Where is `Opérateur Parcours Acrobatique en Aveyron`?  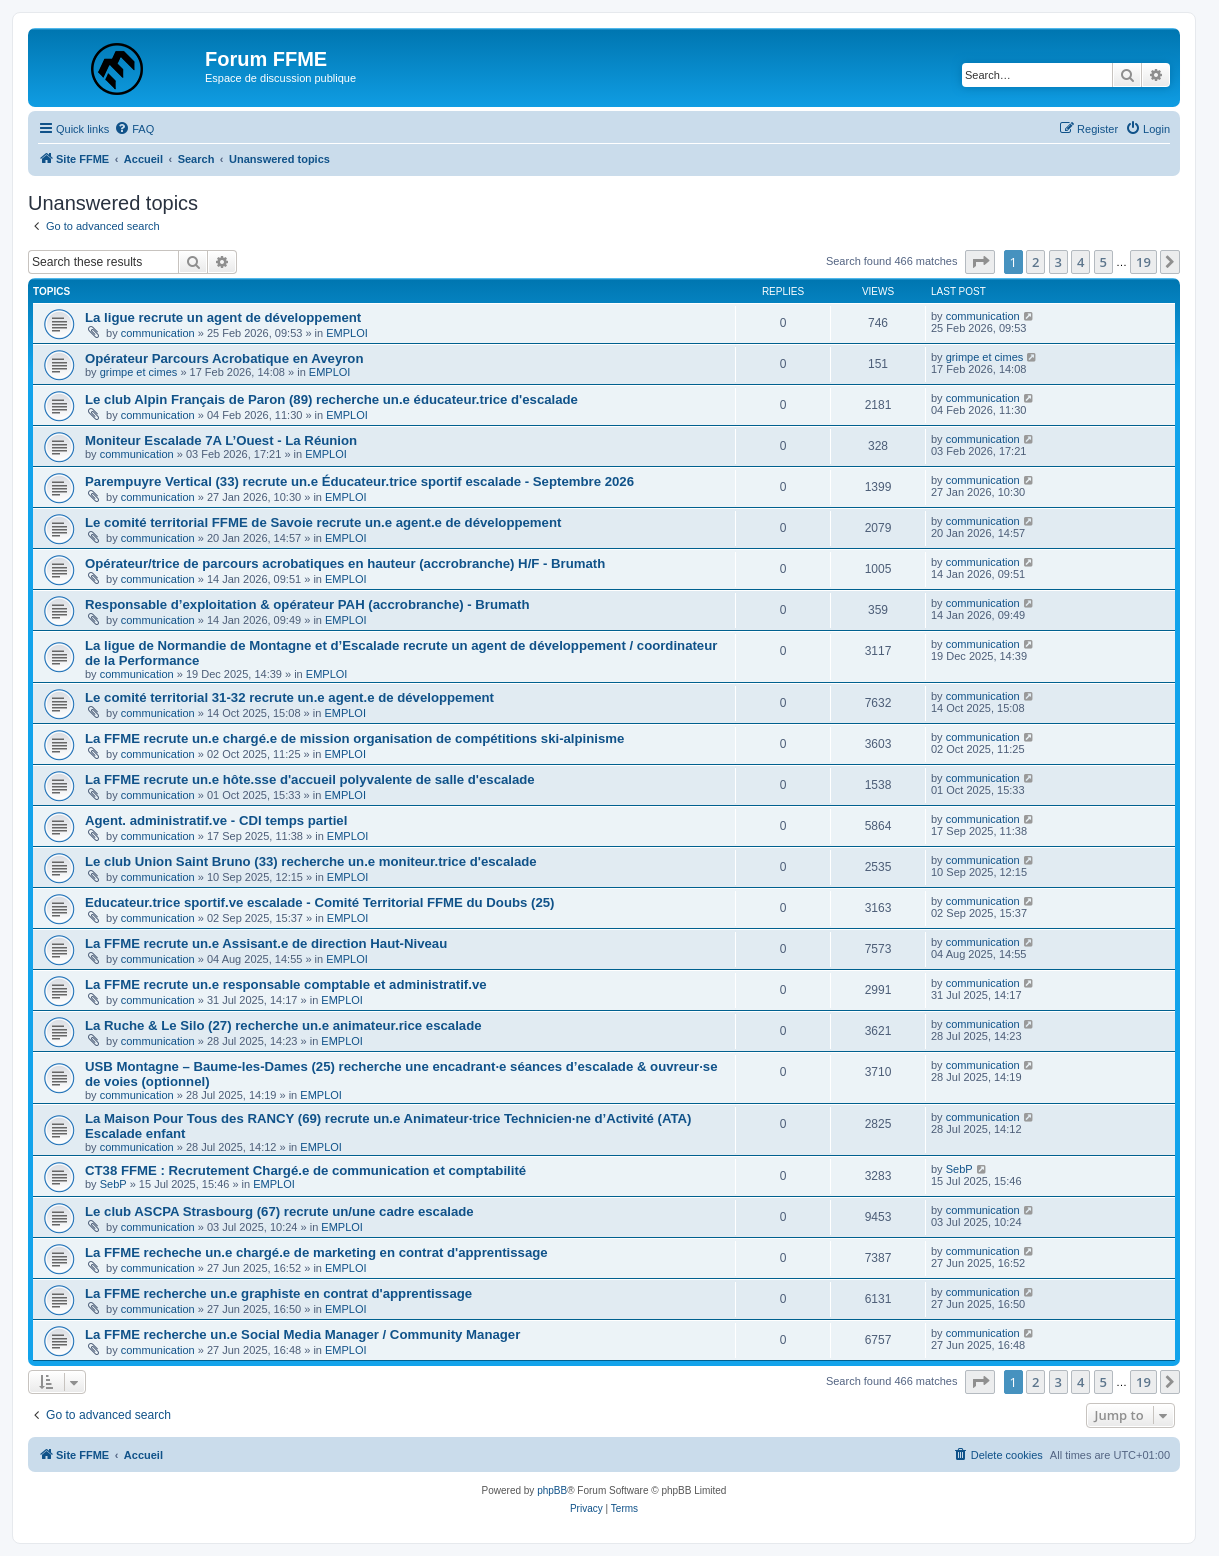 Opérateur Parcours Acrobatique en Aveyron is located at coordinates (224, 358).